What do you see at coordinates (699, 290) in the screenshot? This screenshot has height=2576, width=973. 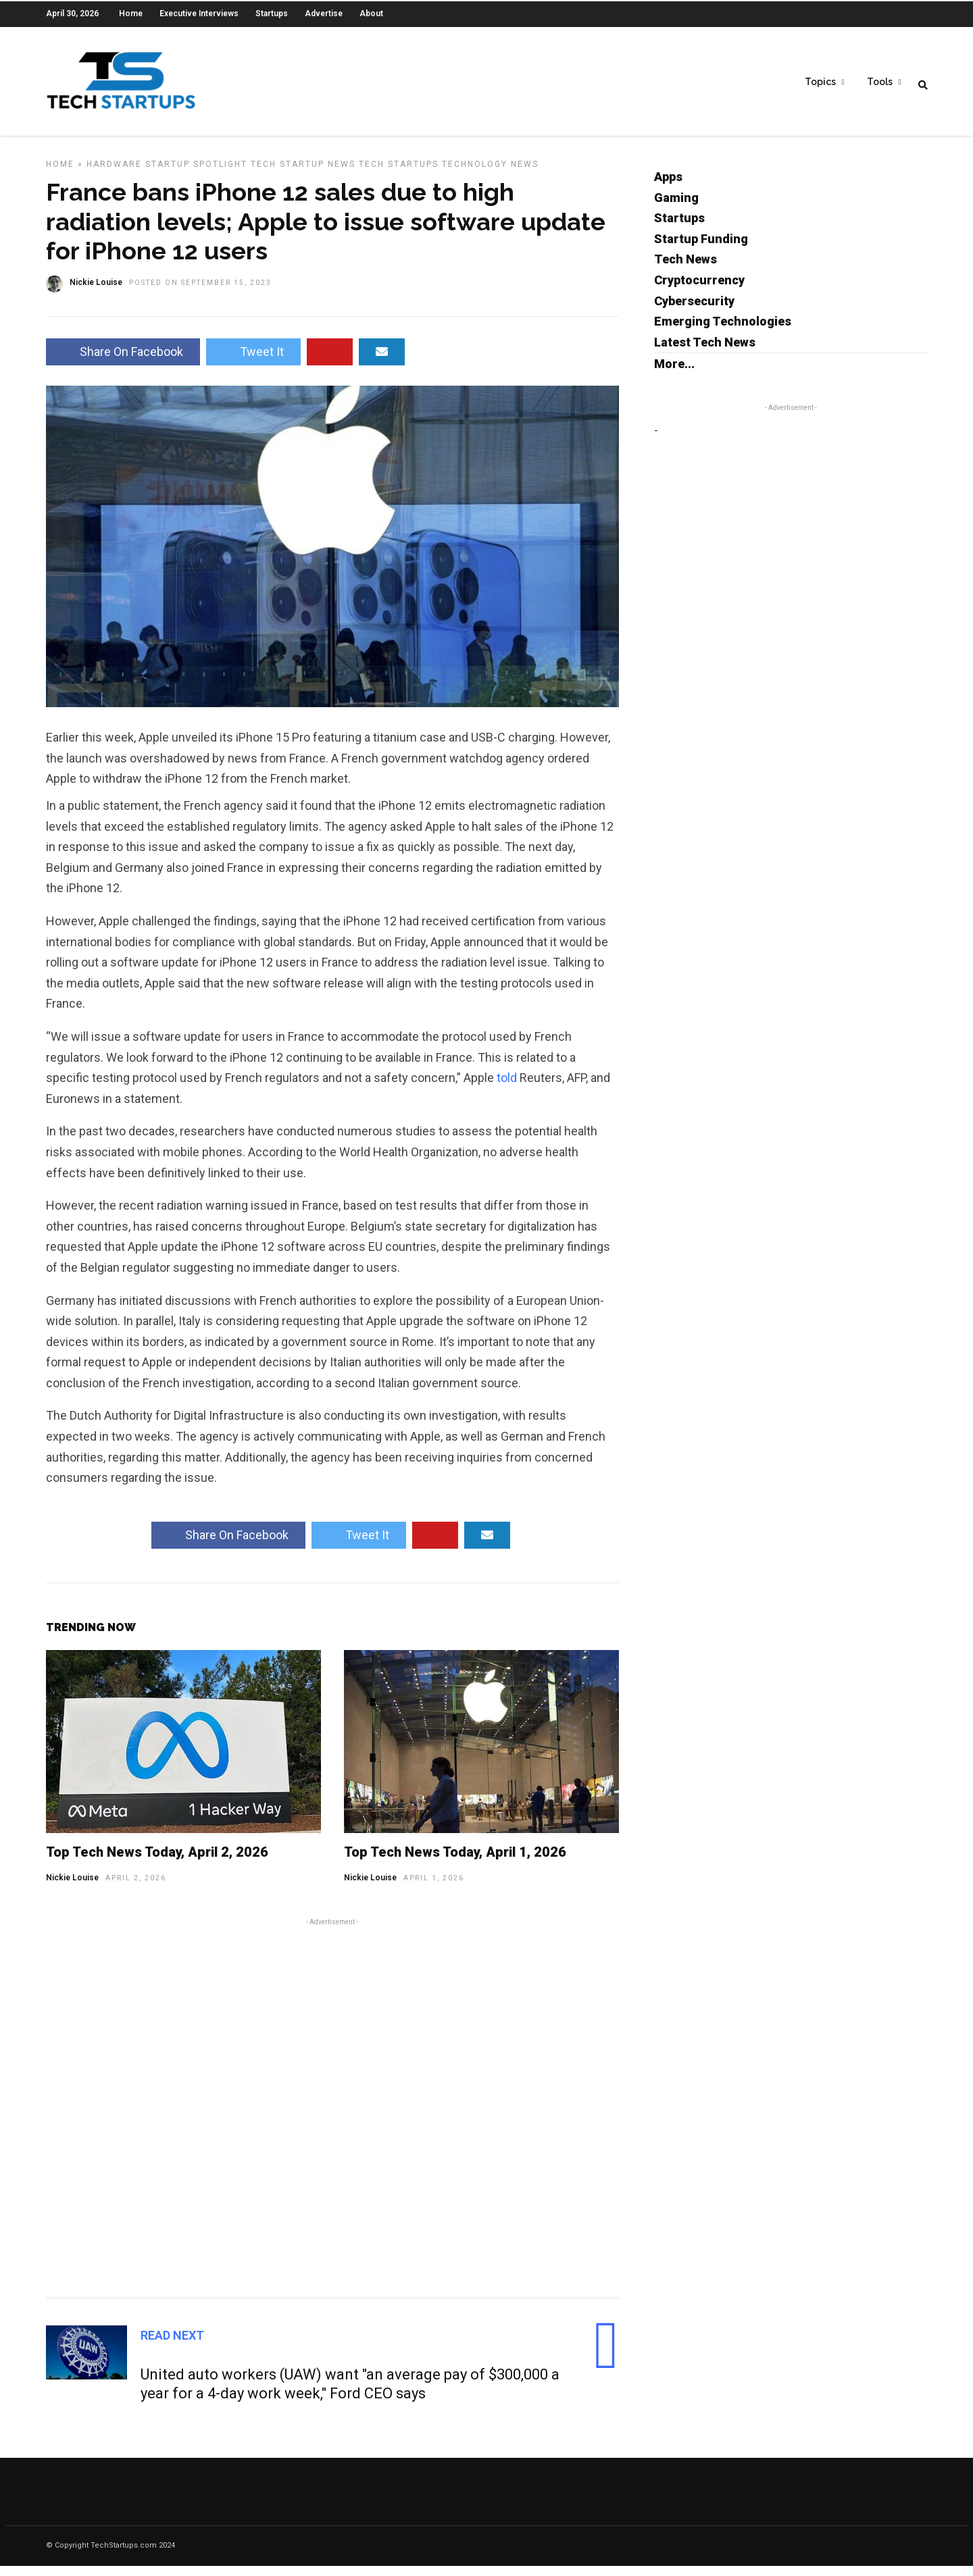 I see `Cryptocurrency` at bounding box center [699, 290].